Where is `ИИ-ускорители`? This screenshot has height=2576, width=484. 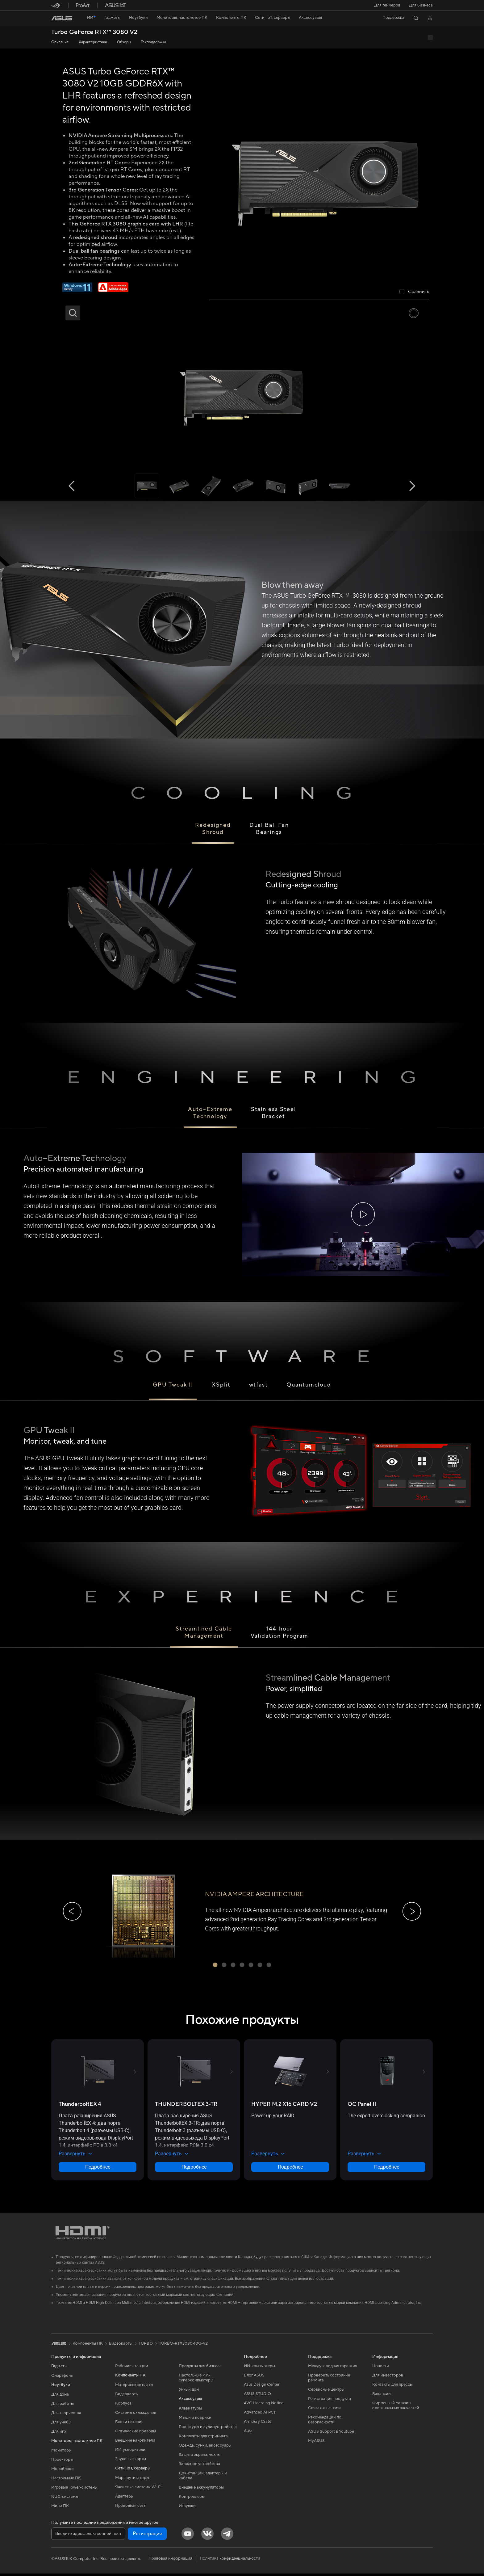
ИИ-ускорители is located at coordinates (130, 2451).